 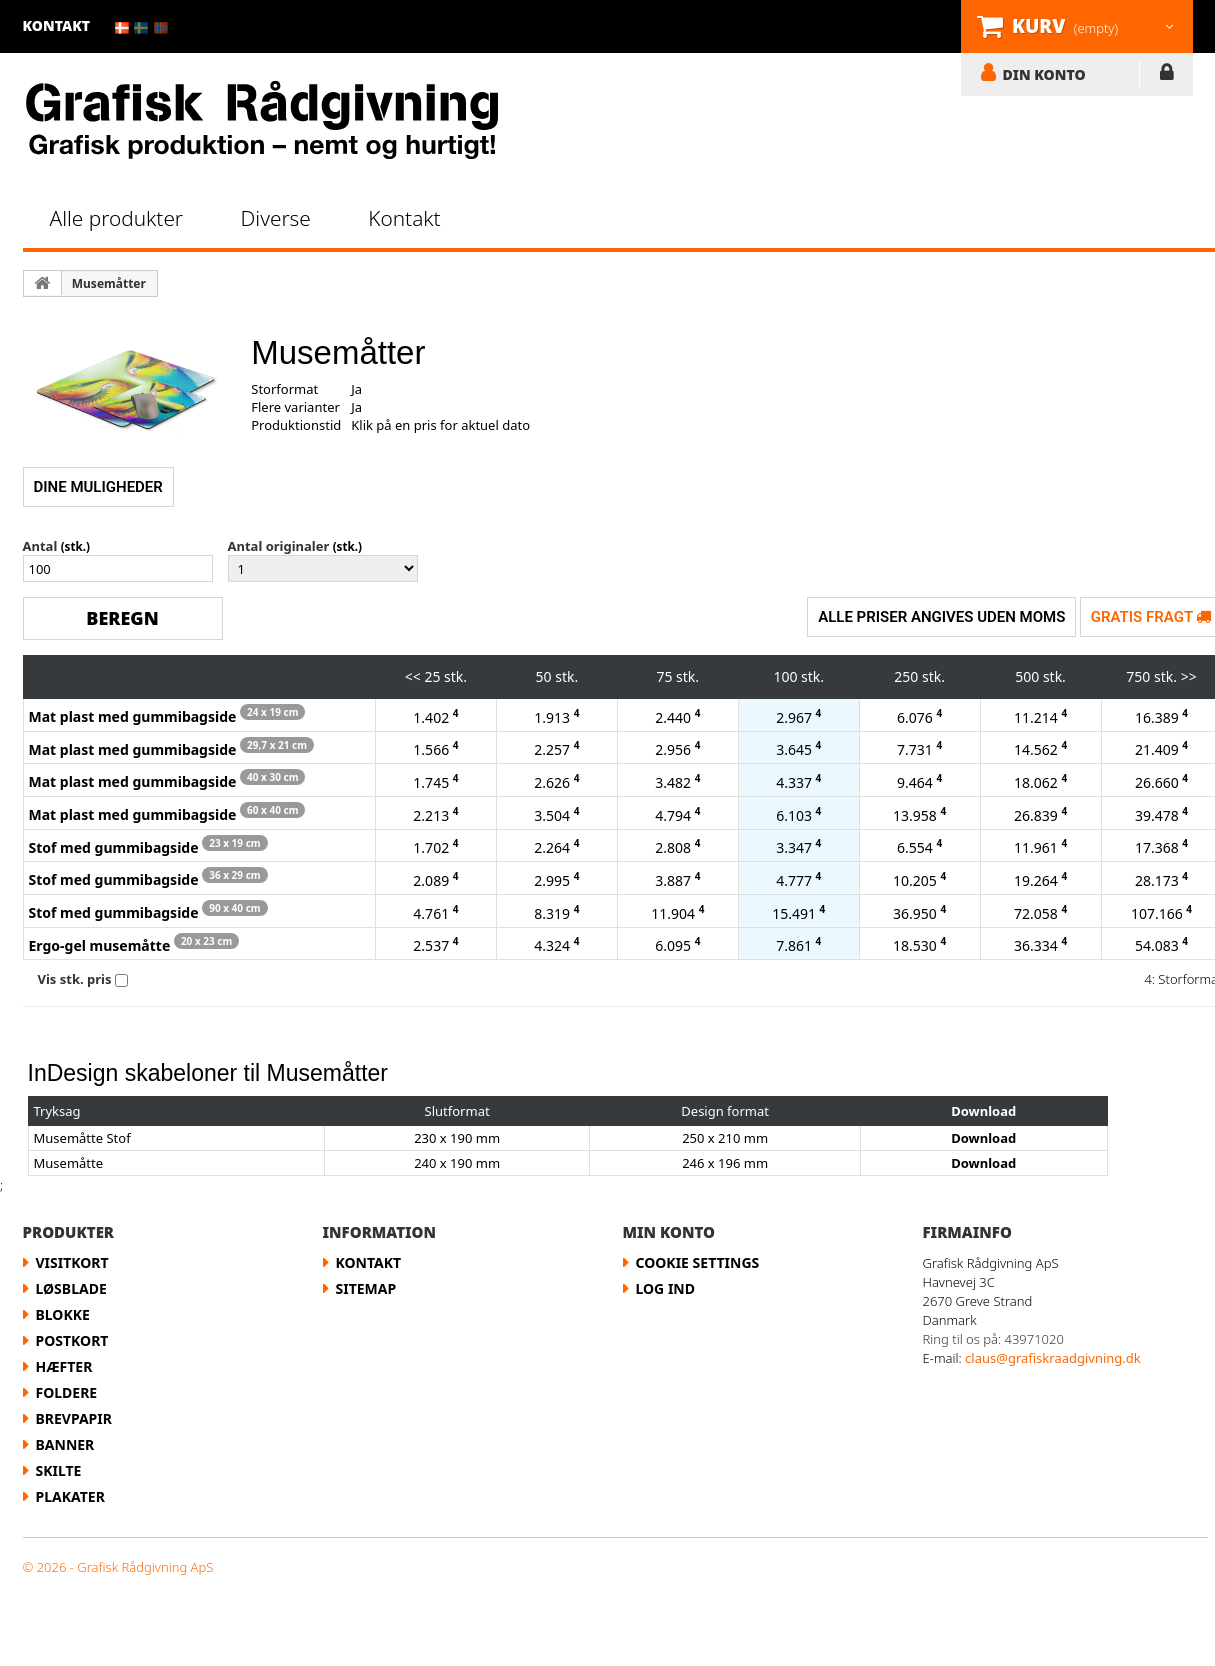 I want to click on DIN KONTO, so click(x=1044, y=74).